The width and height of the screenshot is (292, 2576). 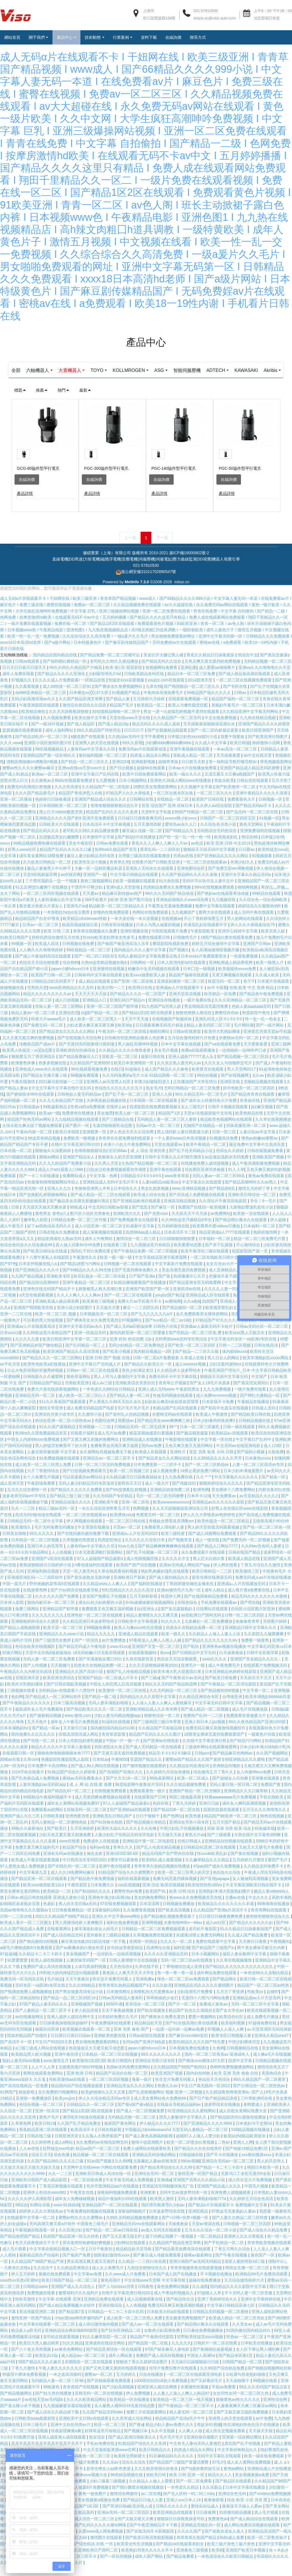 What do you see at coordinates (206, 2096) in the screenshot?
I see `中文日产幕无线码一区2023` at bounding box center [206, 2096].